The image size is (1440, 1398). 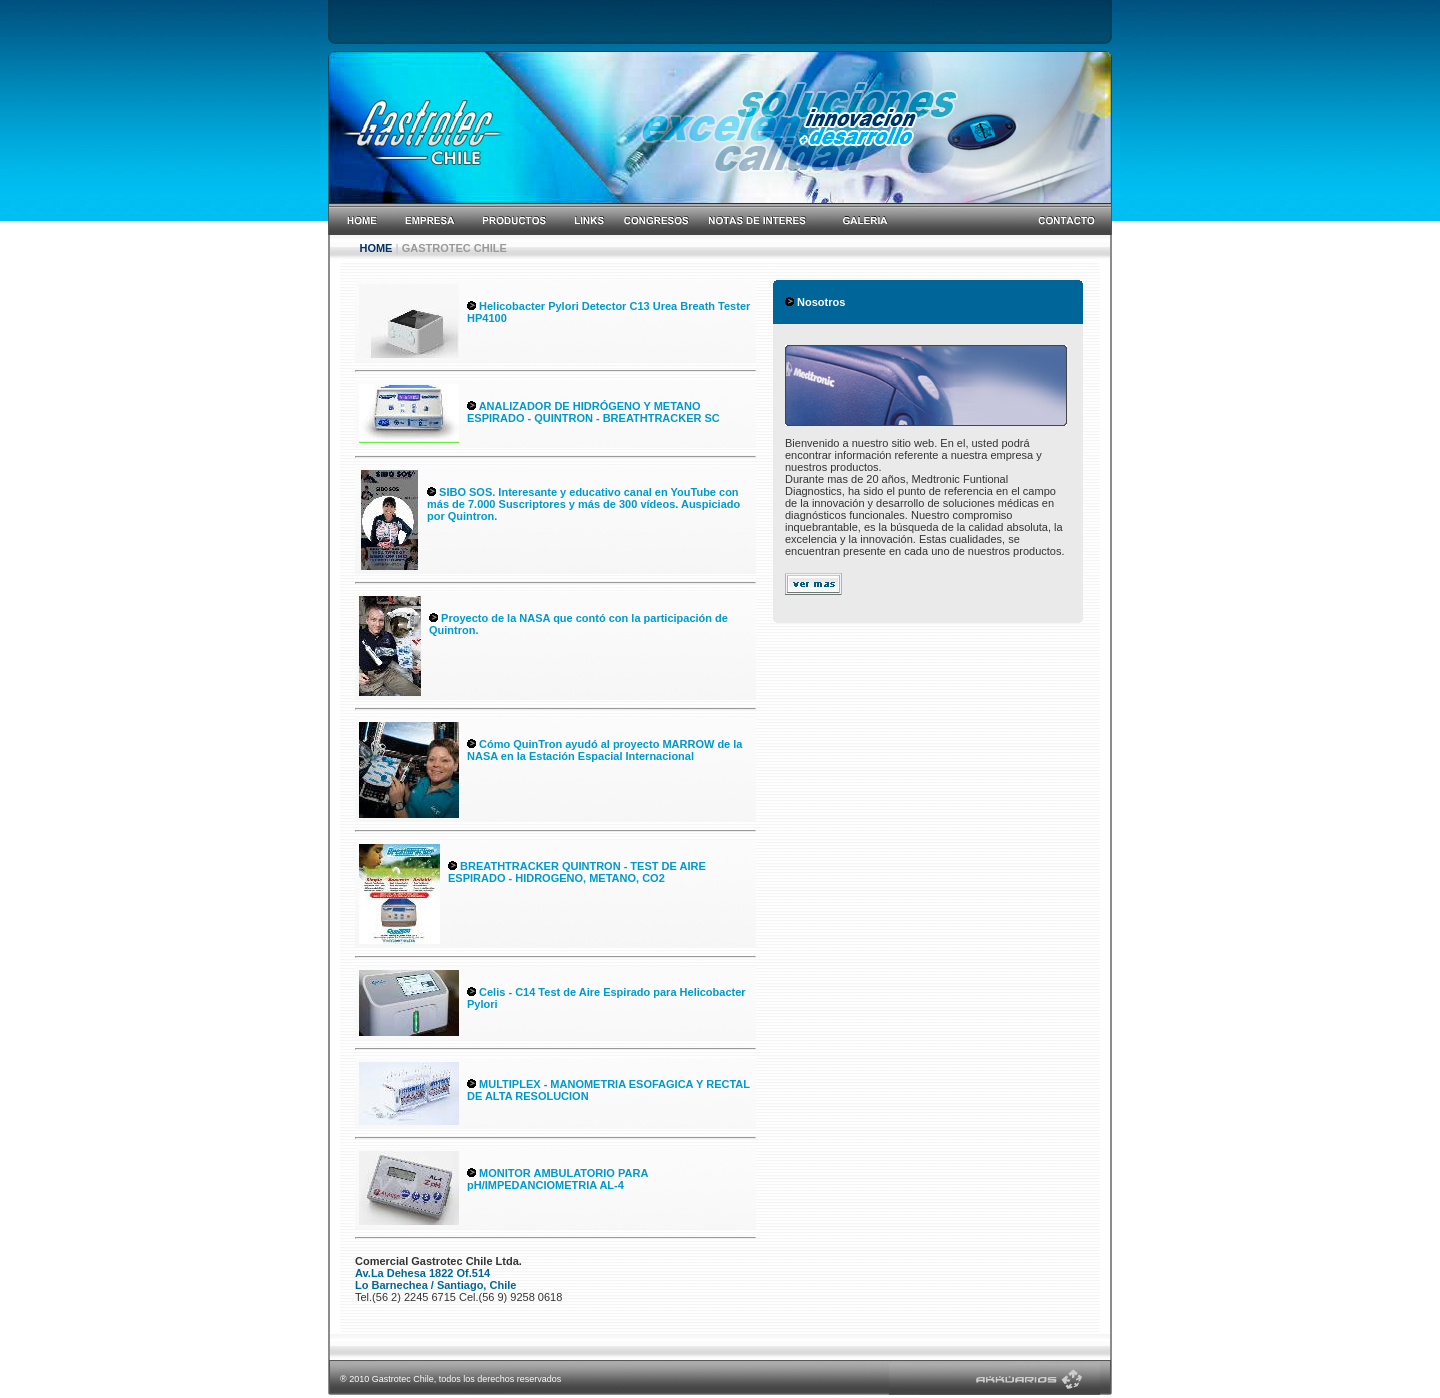 What do you see at coordinates (604, 750) in the screenshot?
I see `Cómo QuinTron ayudó al proyecto MARROW de la NASA en la Estación Espacial Internacional` at bounding box center [604, 750].